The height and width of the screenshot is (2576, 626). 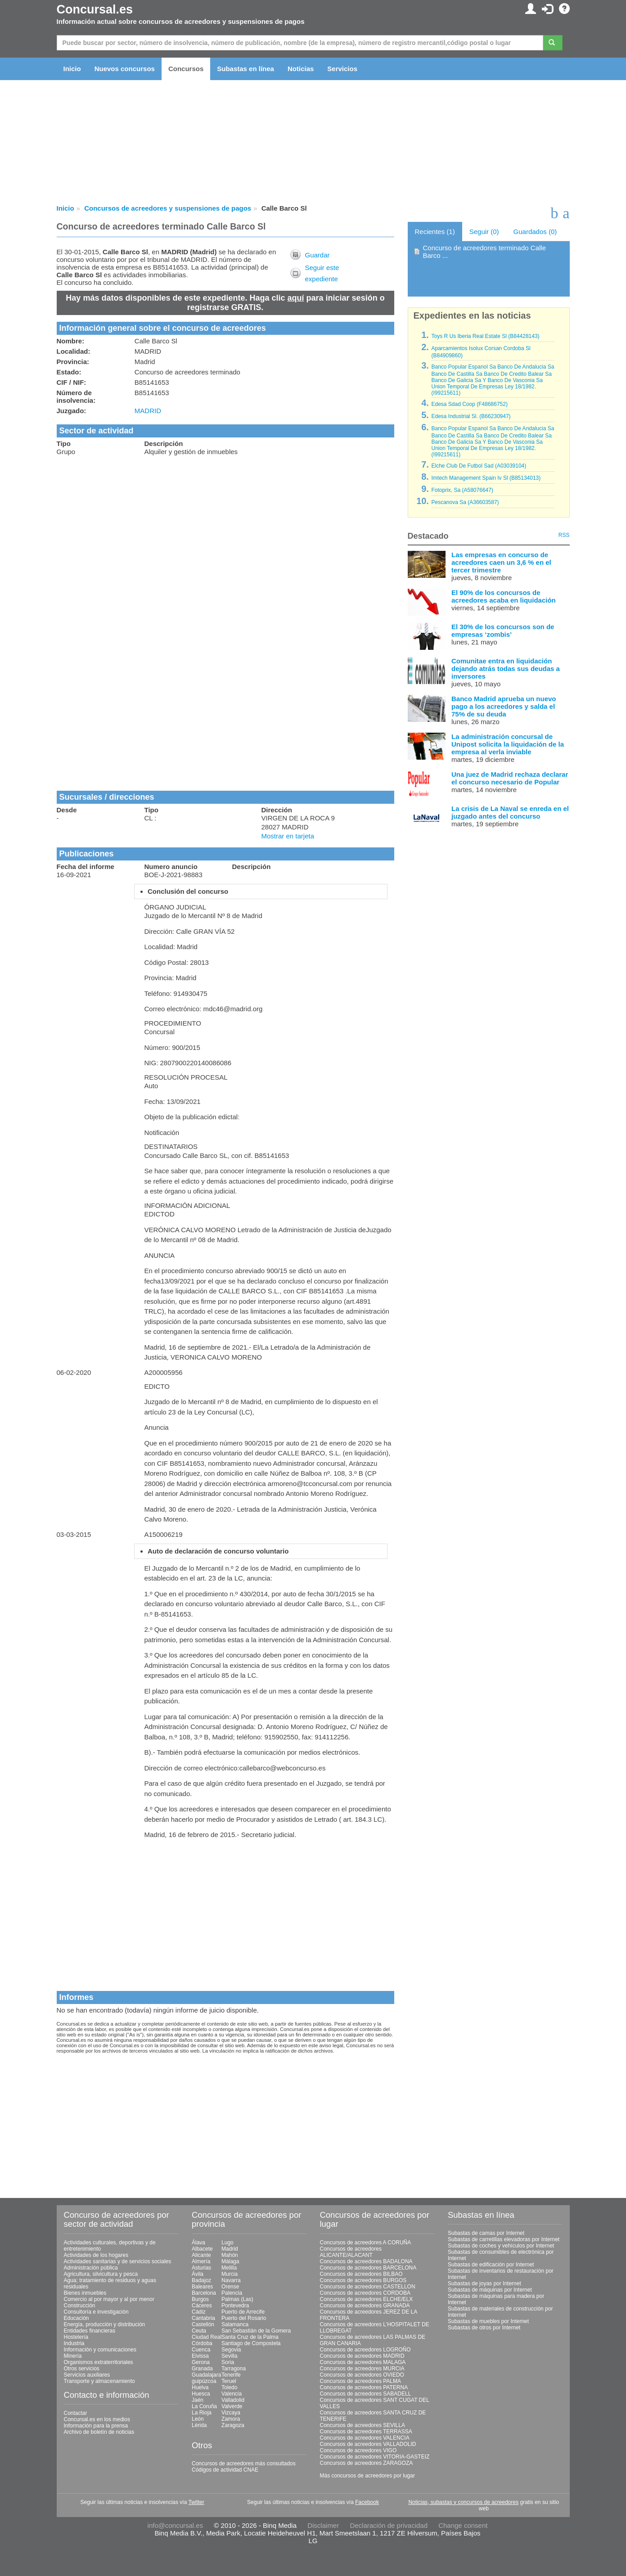 I want to click on Badajoz, so click(x=201, y=2280).